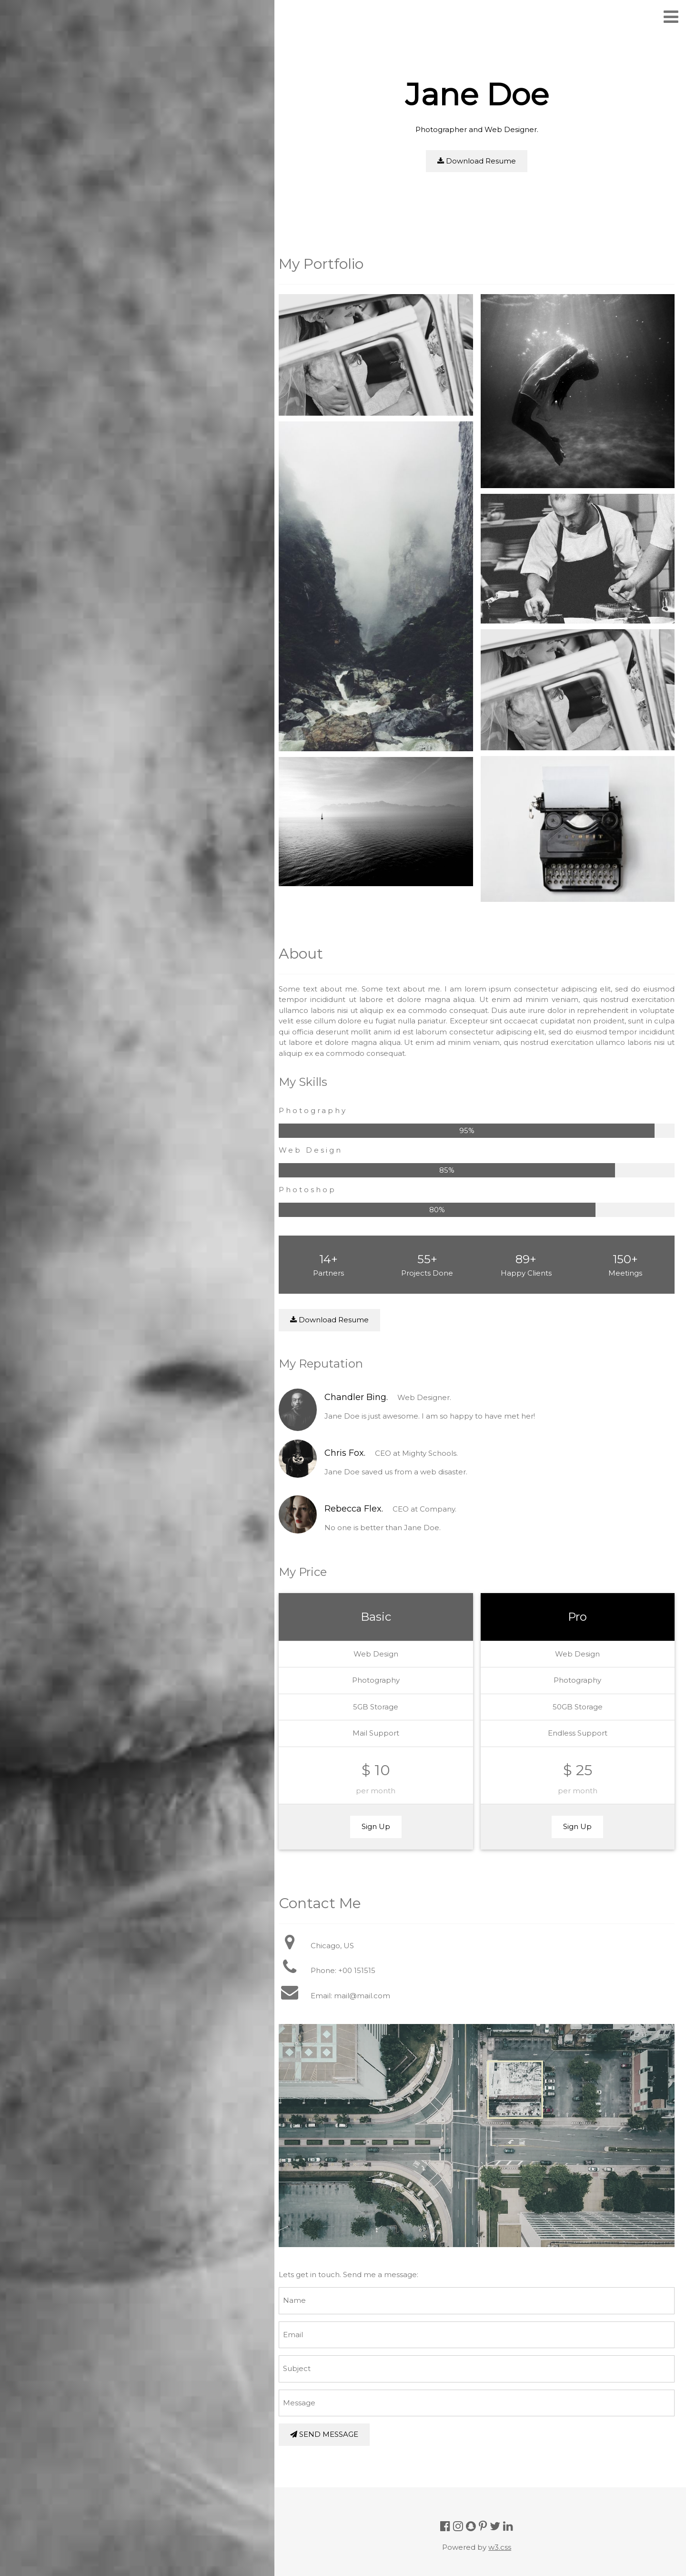  Describe the element at coordinates (503, 2532) in the screenshot. I see `w3.css` at that location.